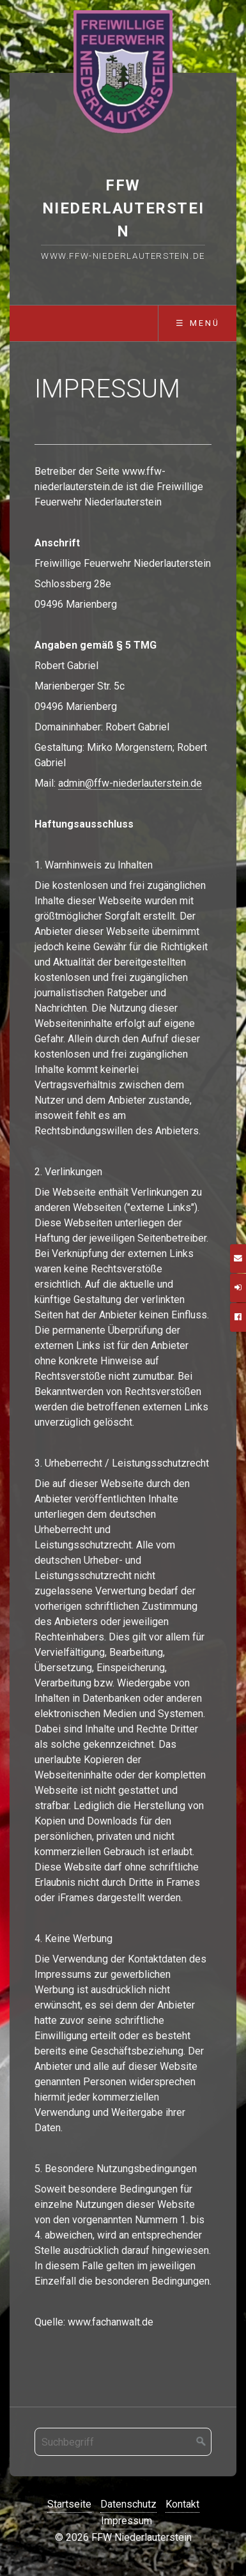  I want to click on admin@ffw-niederlauterstein.de, so click(130, 783).